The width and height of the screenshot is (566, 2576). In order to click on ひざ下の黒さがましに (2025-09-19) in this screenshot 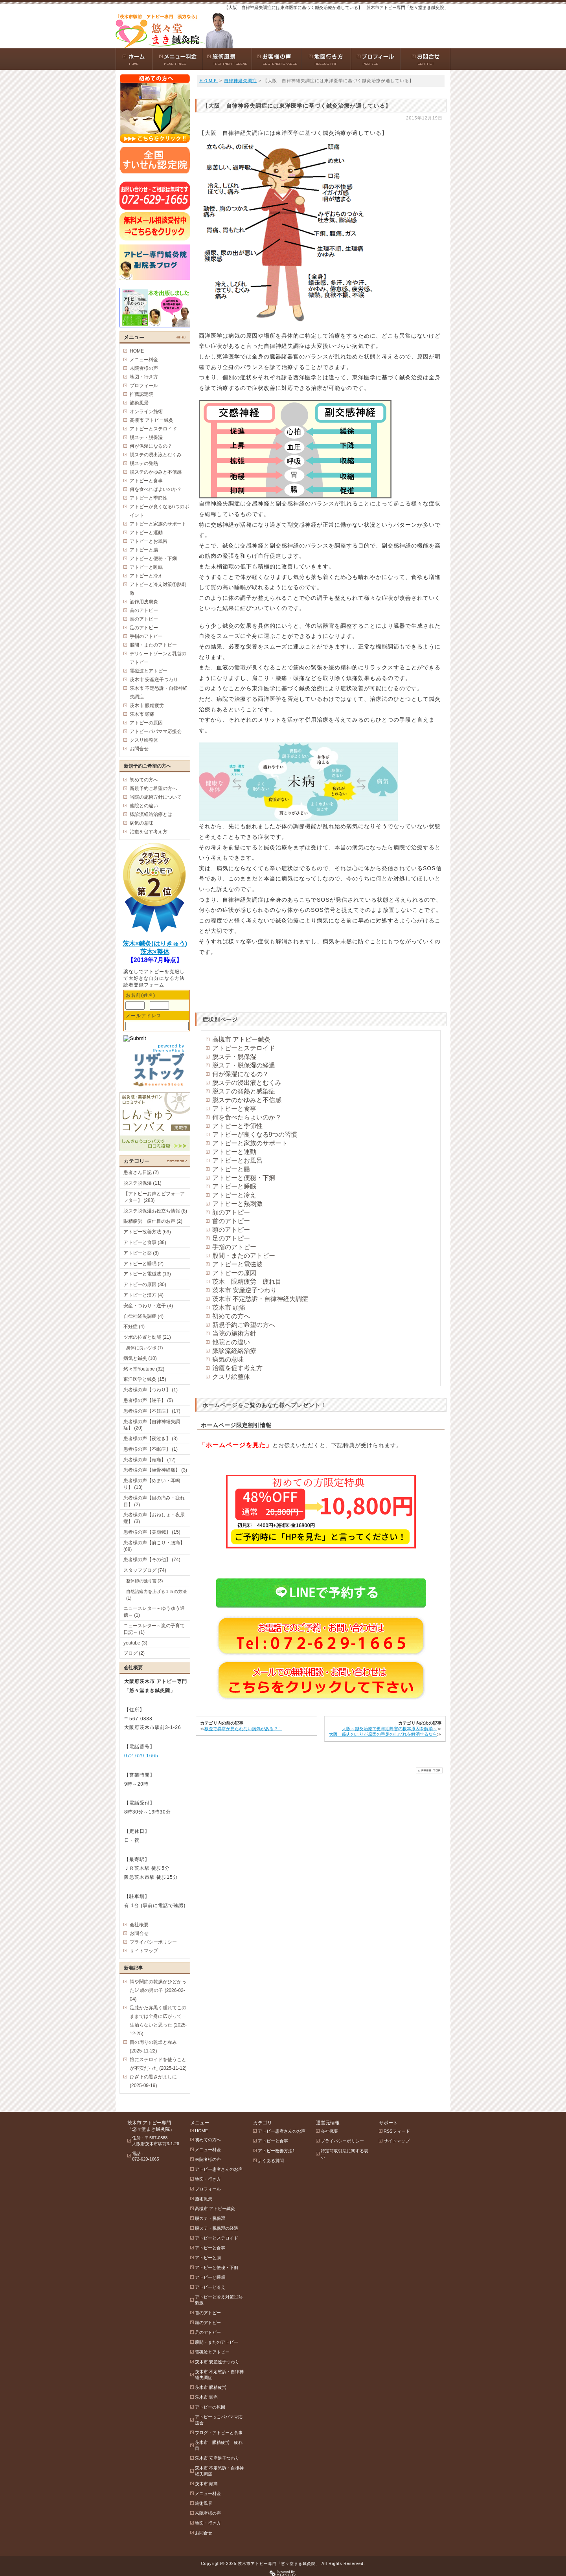, I will do `click(153, 2081)`.